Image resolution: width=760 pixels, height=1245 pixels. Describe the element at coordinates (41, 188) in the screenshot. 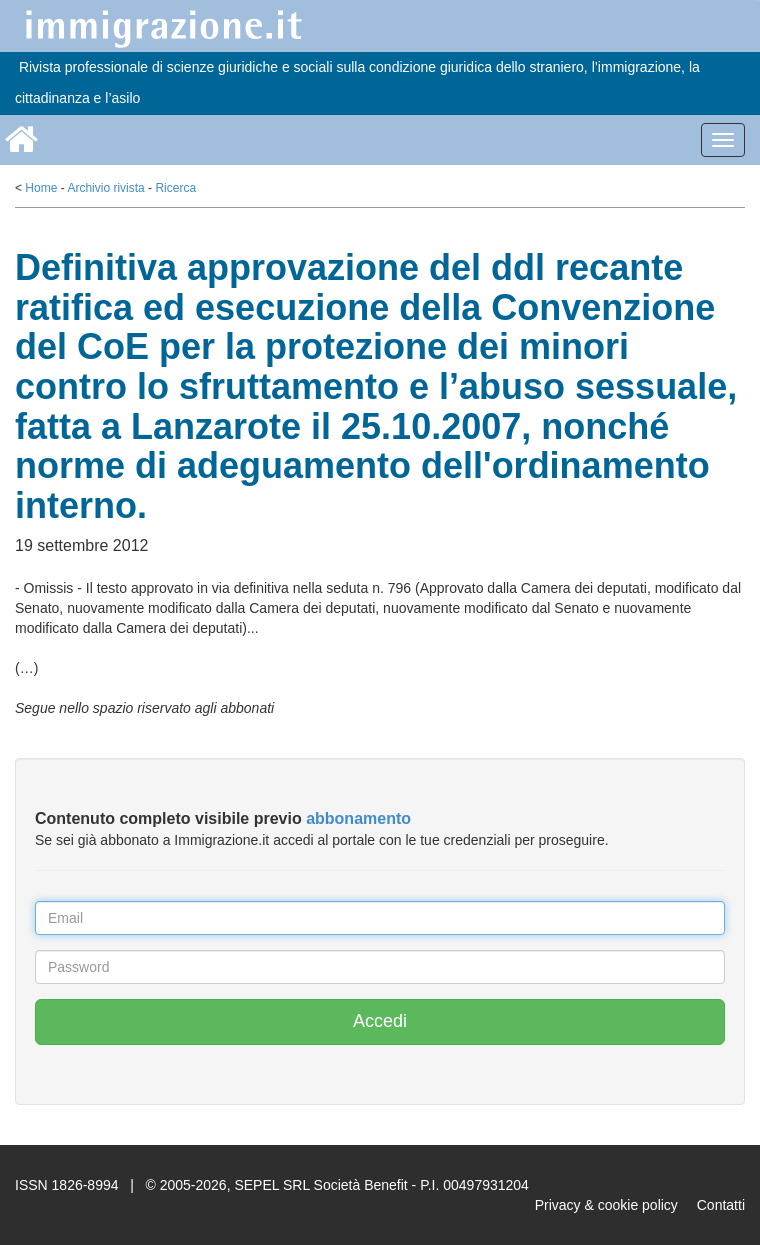

I see `Home` at that location.